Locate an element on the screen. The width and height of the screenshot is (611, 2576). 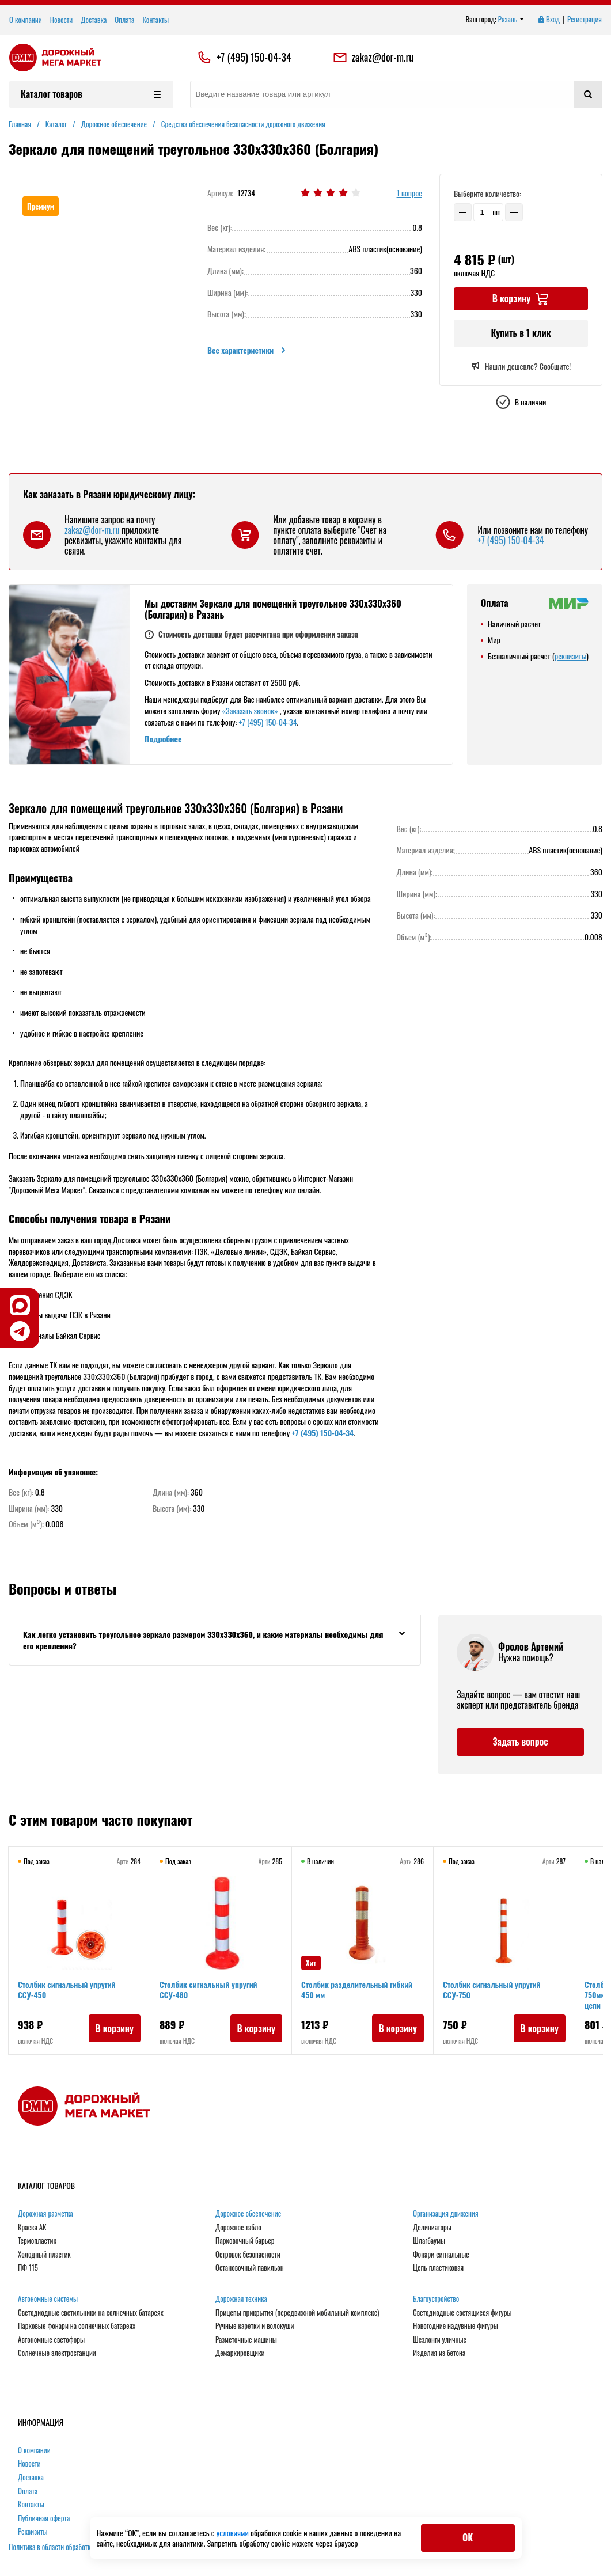
Дорожная техника is located at coordinates (241, 2299).